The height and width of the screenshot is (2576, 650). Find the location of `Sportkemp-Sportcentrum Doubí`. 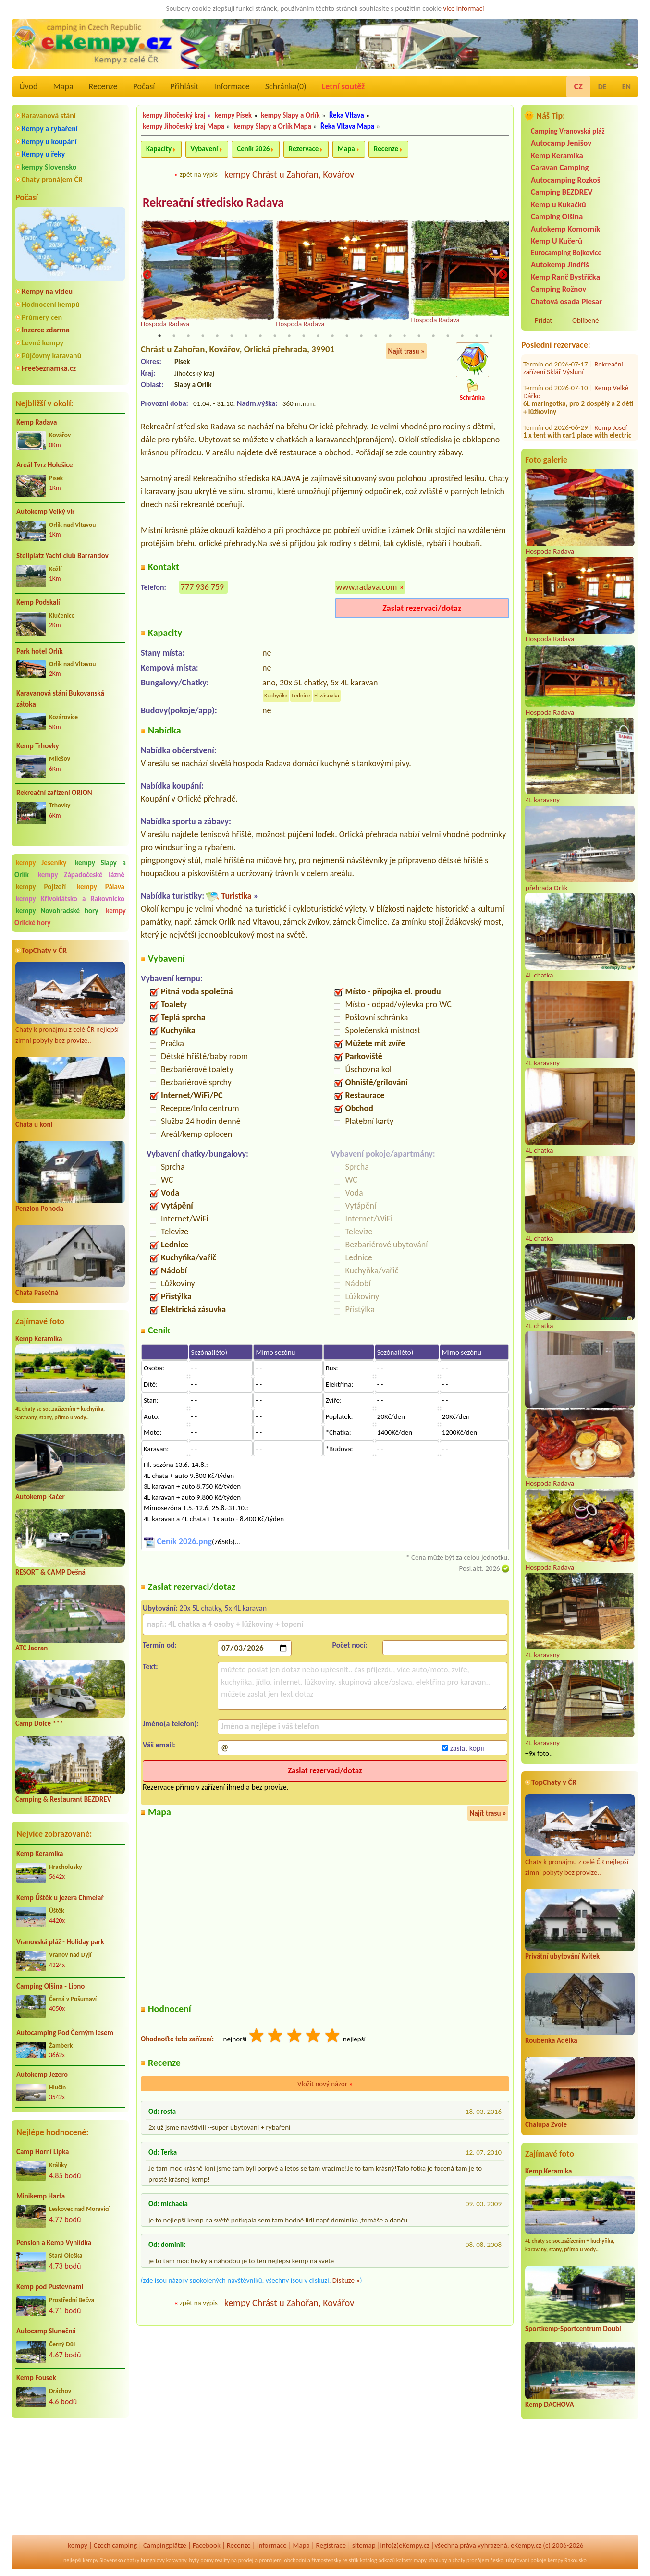

Sportkemp-Sportcentrum Doubí is located at coordinates (573, 2328).